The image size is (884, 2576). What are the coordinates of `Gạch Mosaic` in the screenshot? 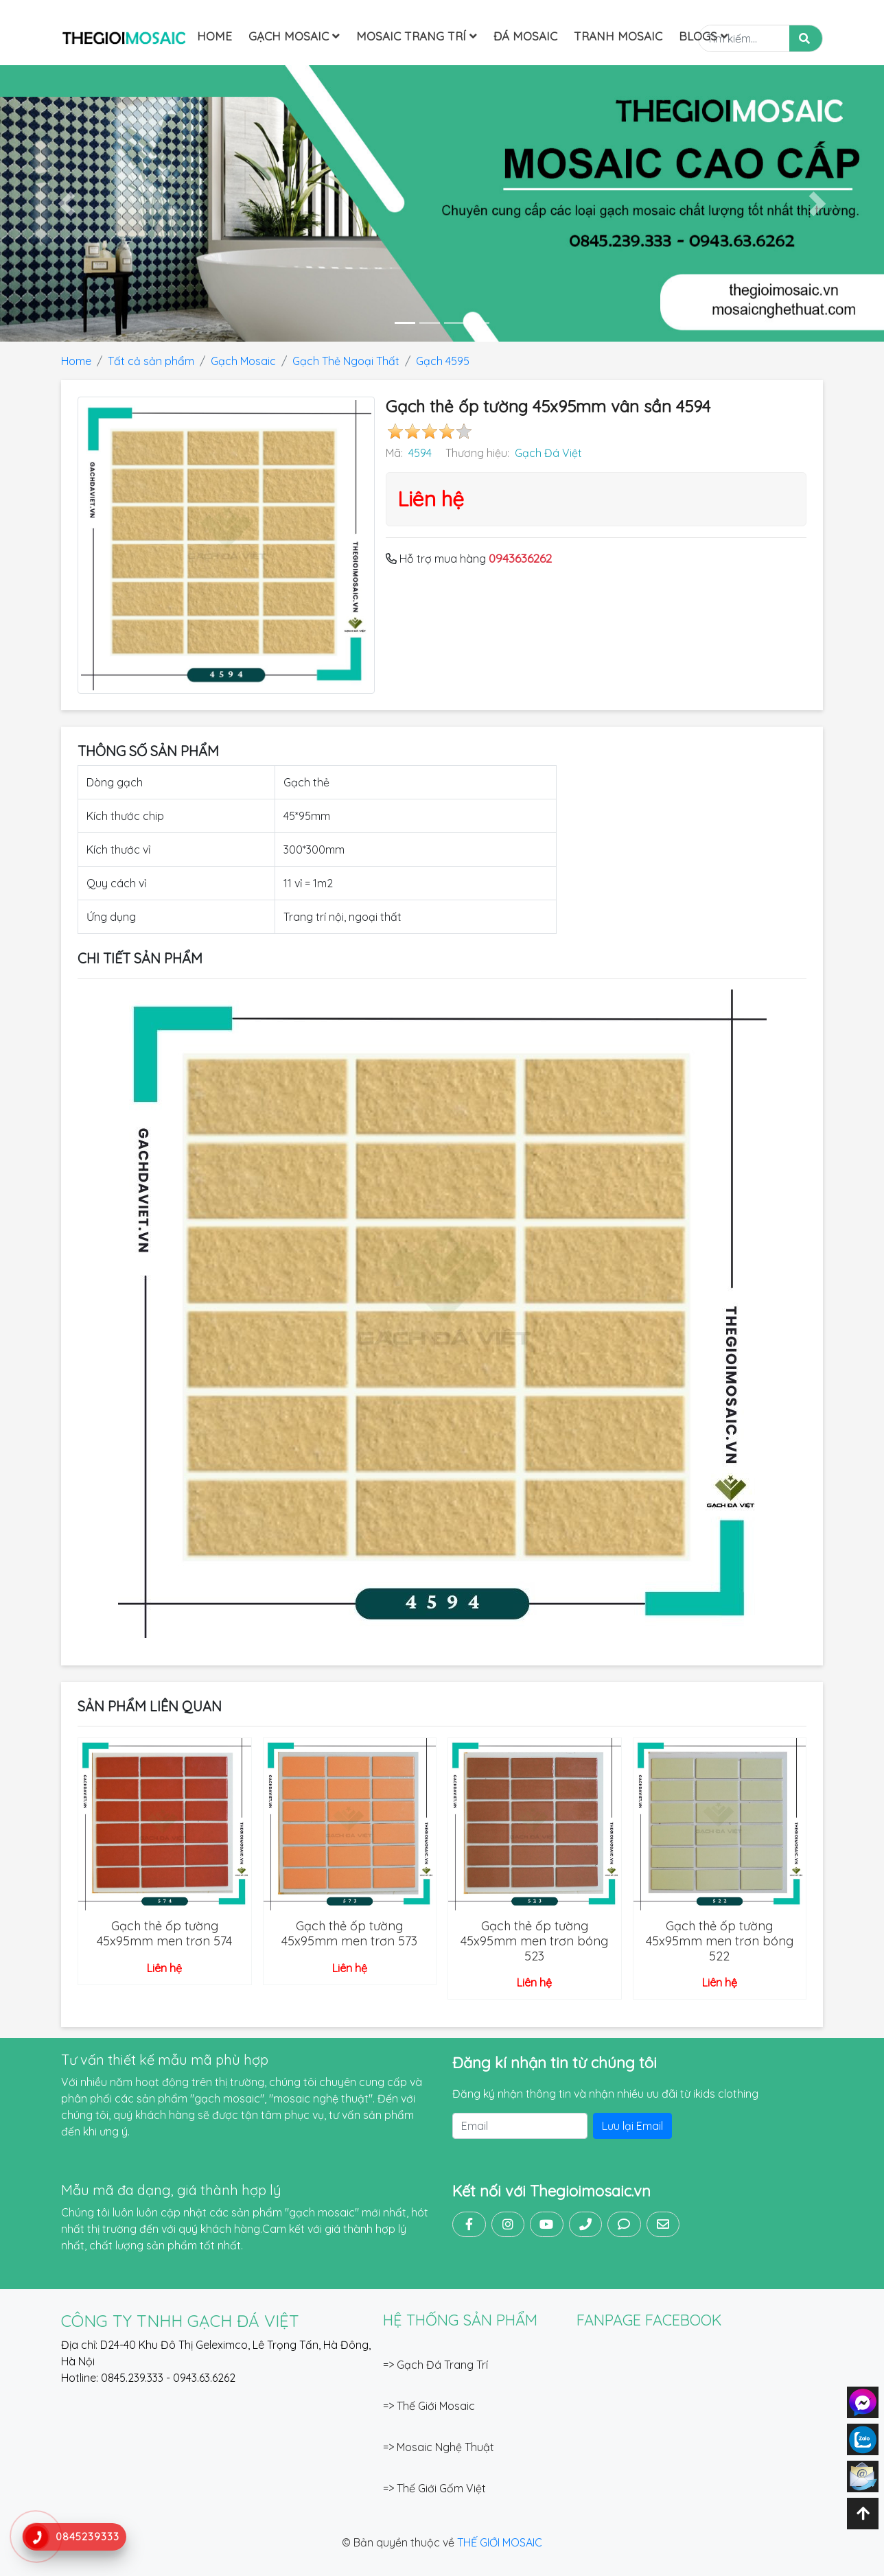 It's located at (294, 36).